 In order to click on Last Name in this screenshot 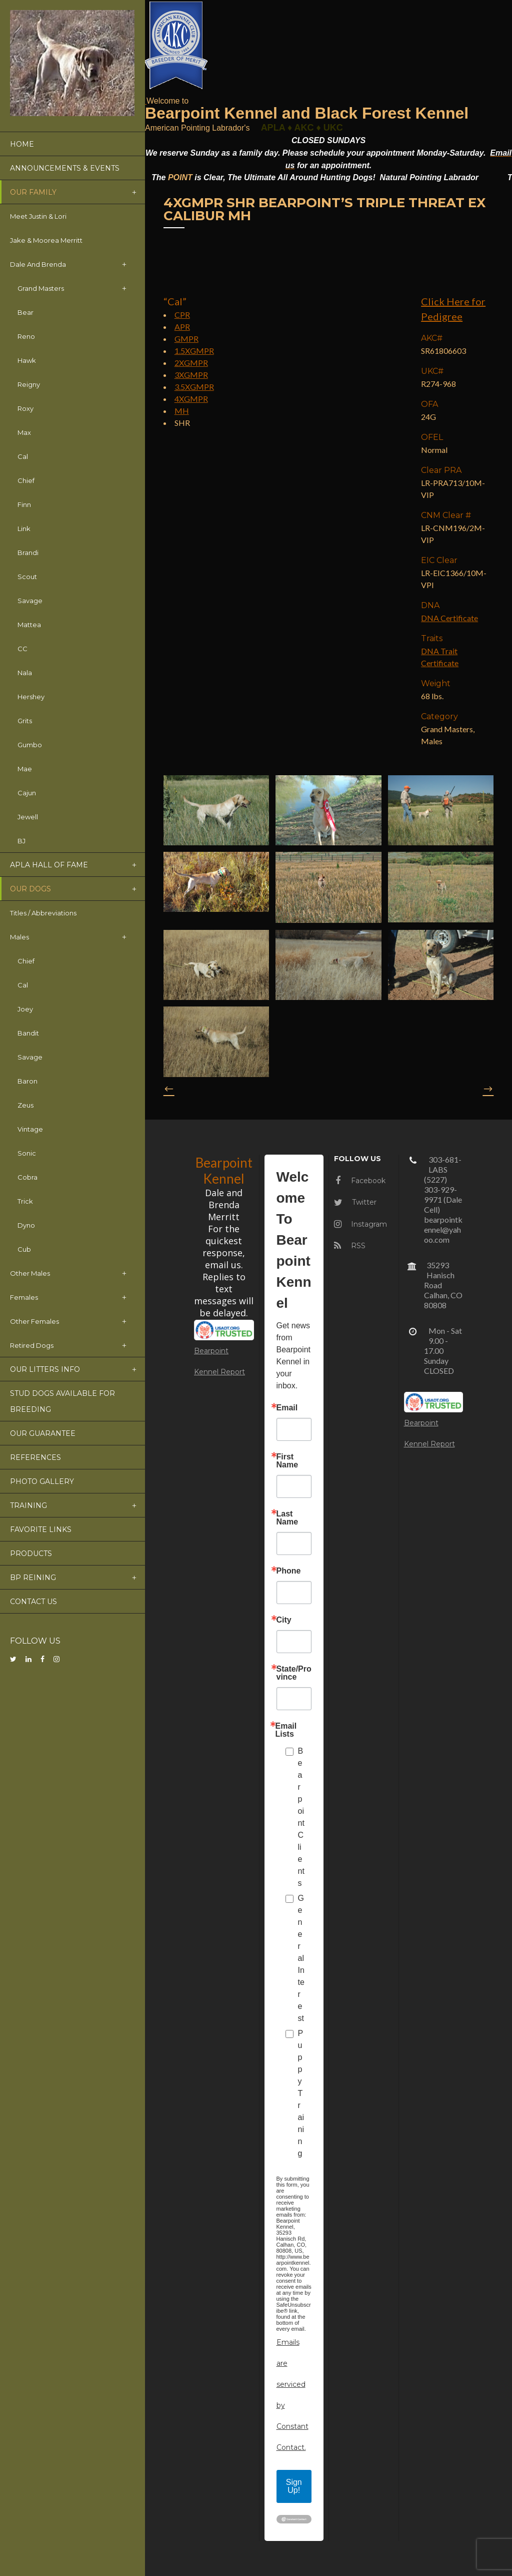, I will do `click(287, 1518)`.